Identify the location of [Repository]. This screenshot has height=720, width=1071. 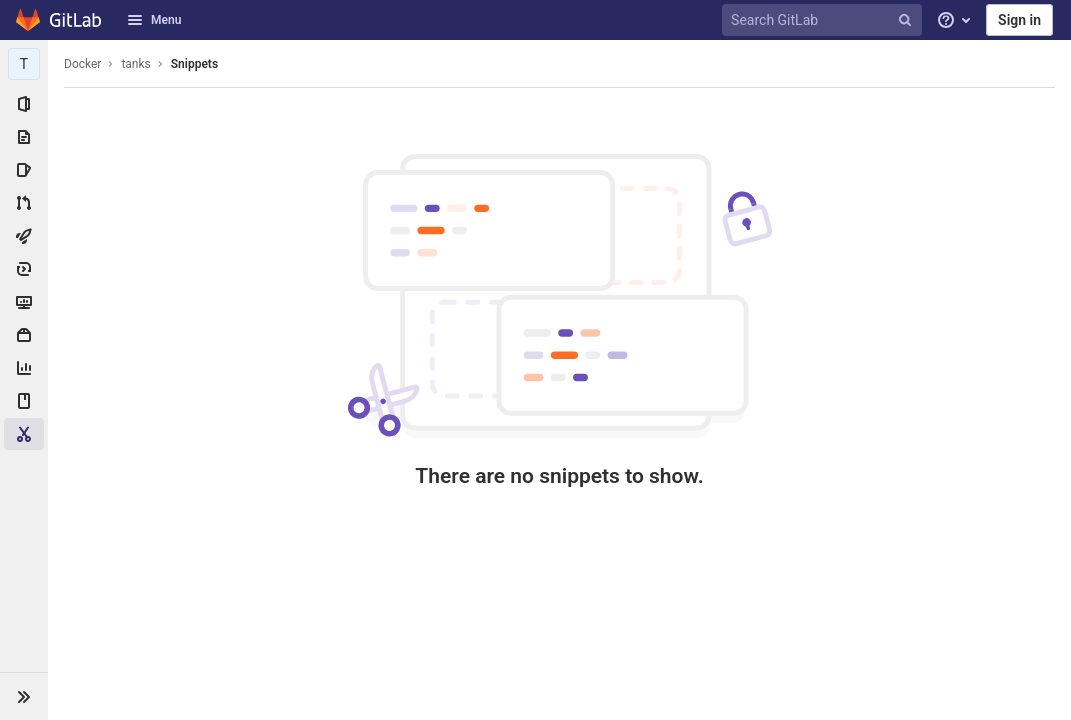
(24, 137).